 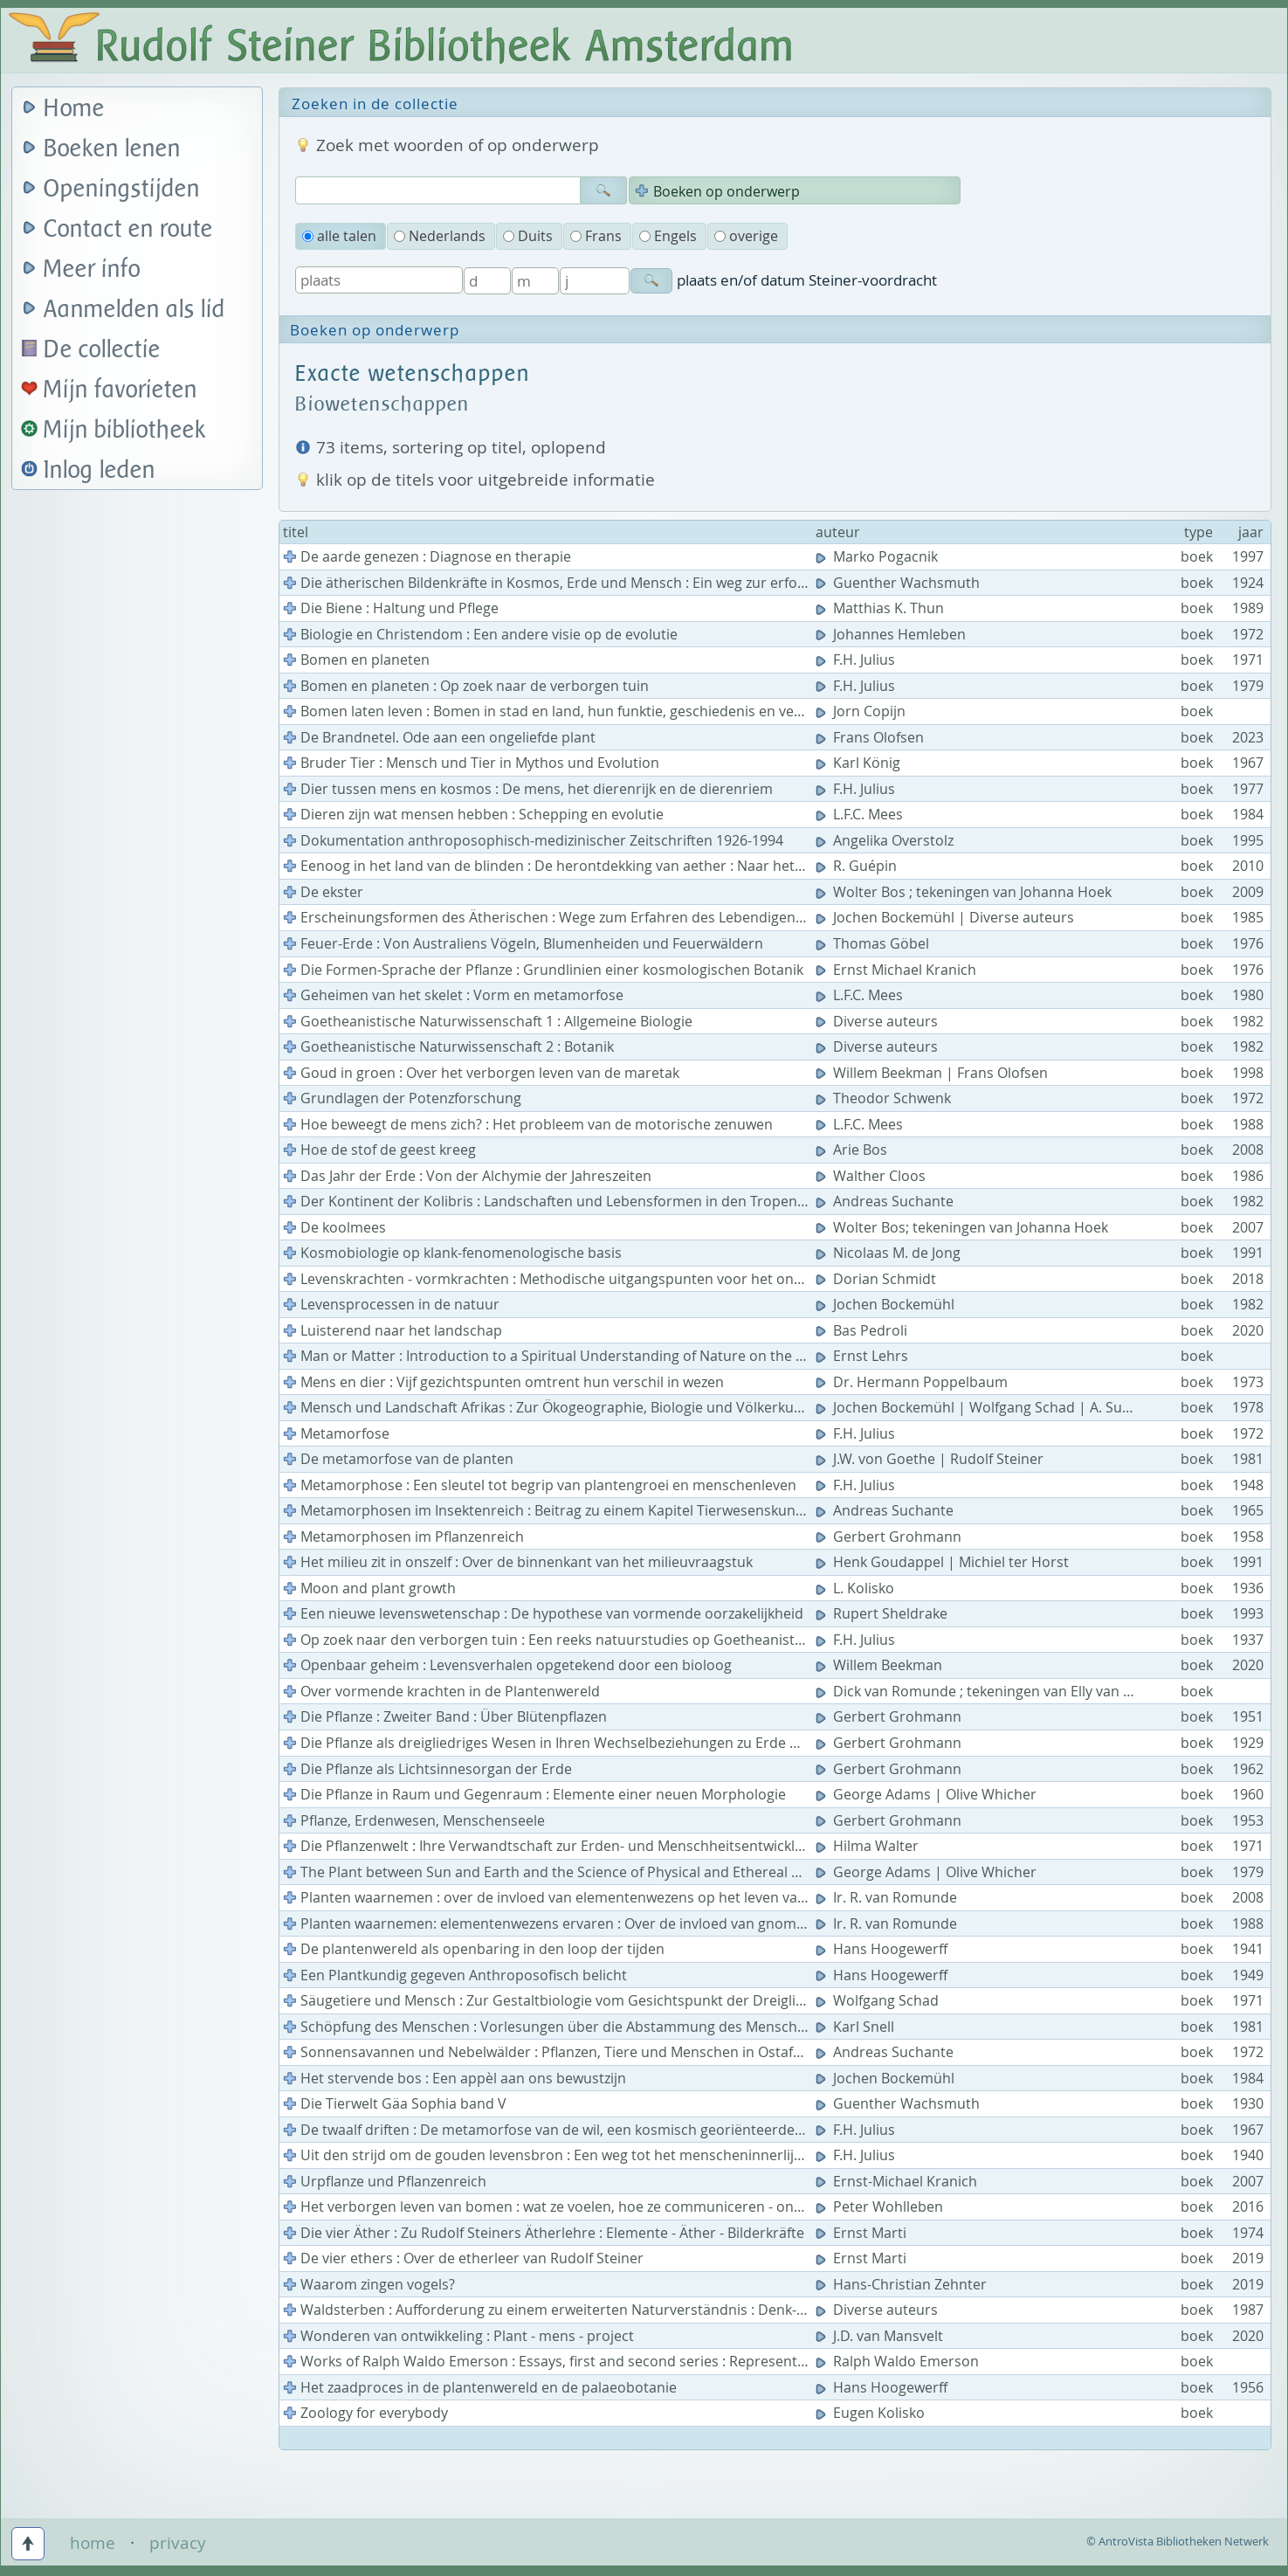 What do you see at coordinates (879, 2000) in the screenshot?
I see `Wolfgang Schad` at bounding box center [879, 2000].